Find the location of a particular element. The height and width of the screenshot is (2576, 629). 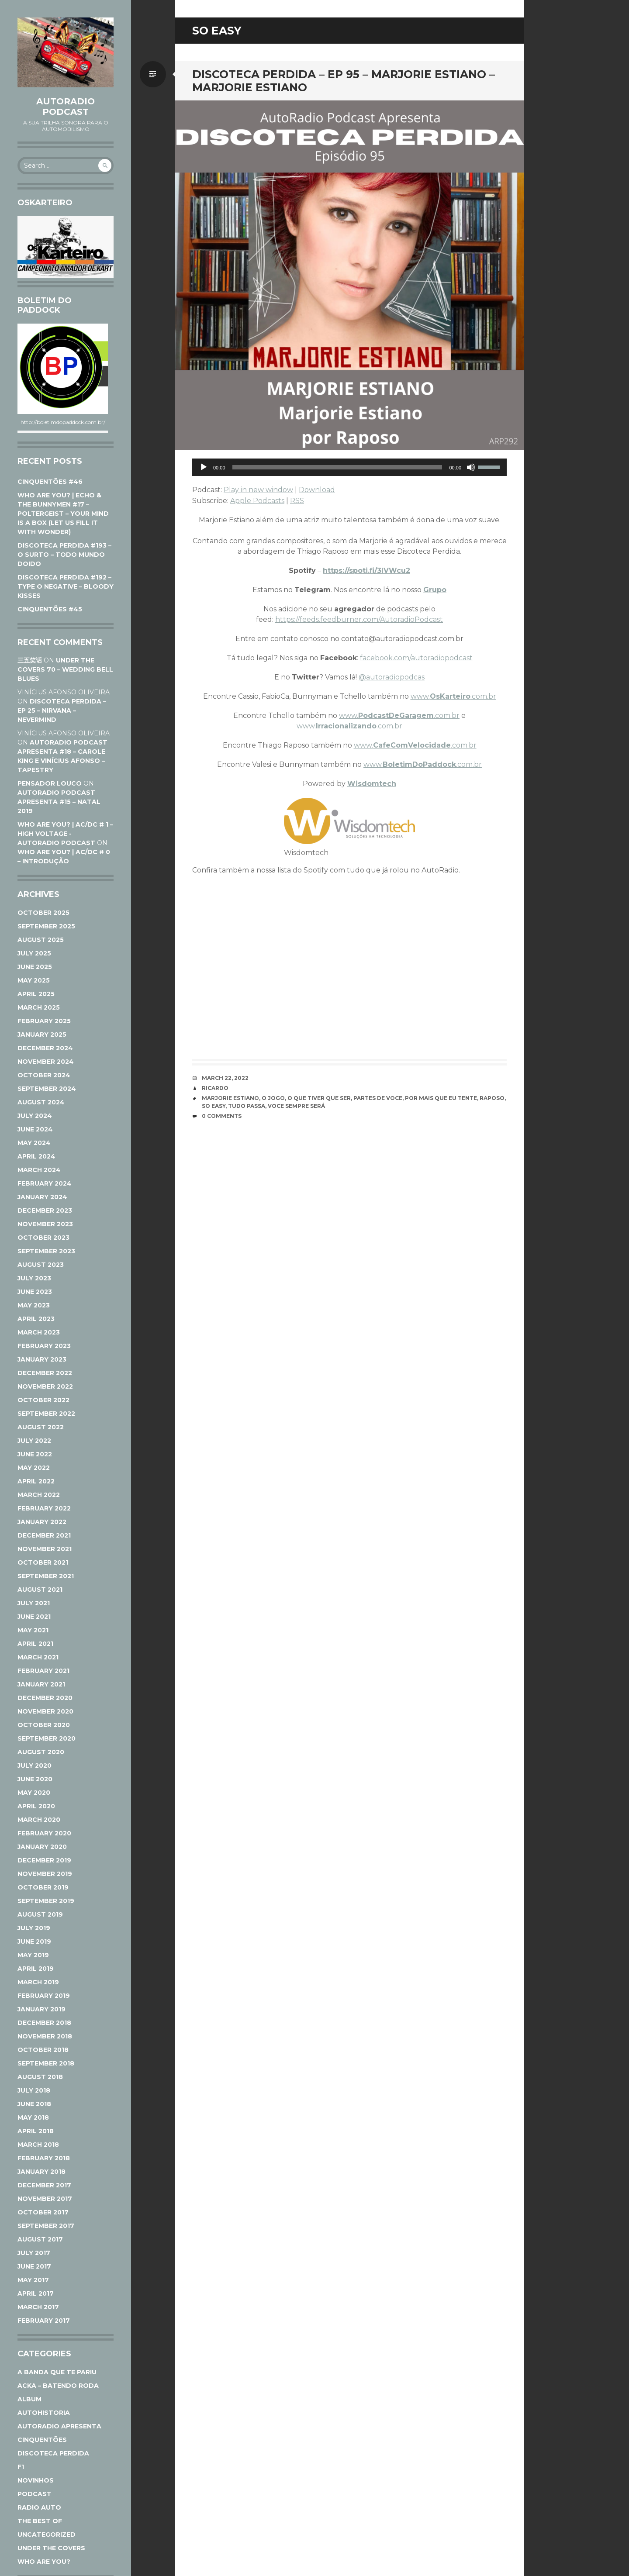

April 2017 is located at coordinates (35, 2293).